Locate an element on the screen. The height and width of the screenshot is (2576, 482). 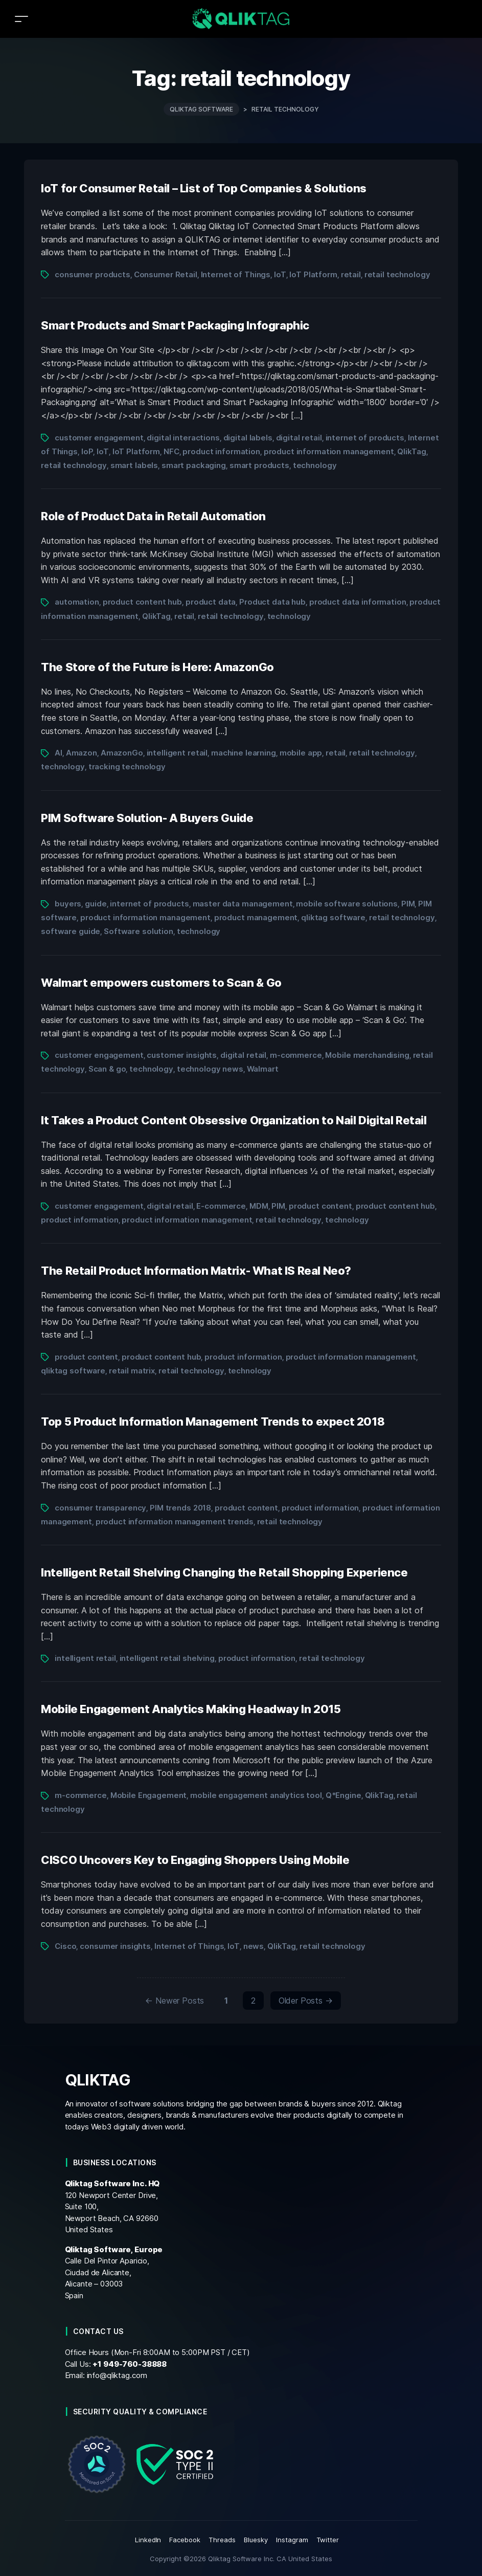
AI is located at coordinates (58, 753).